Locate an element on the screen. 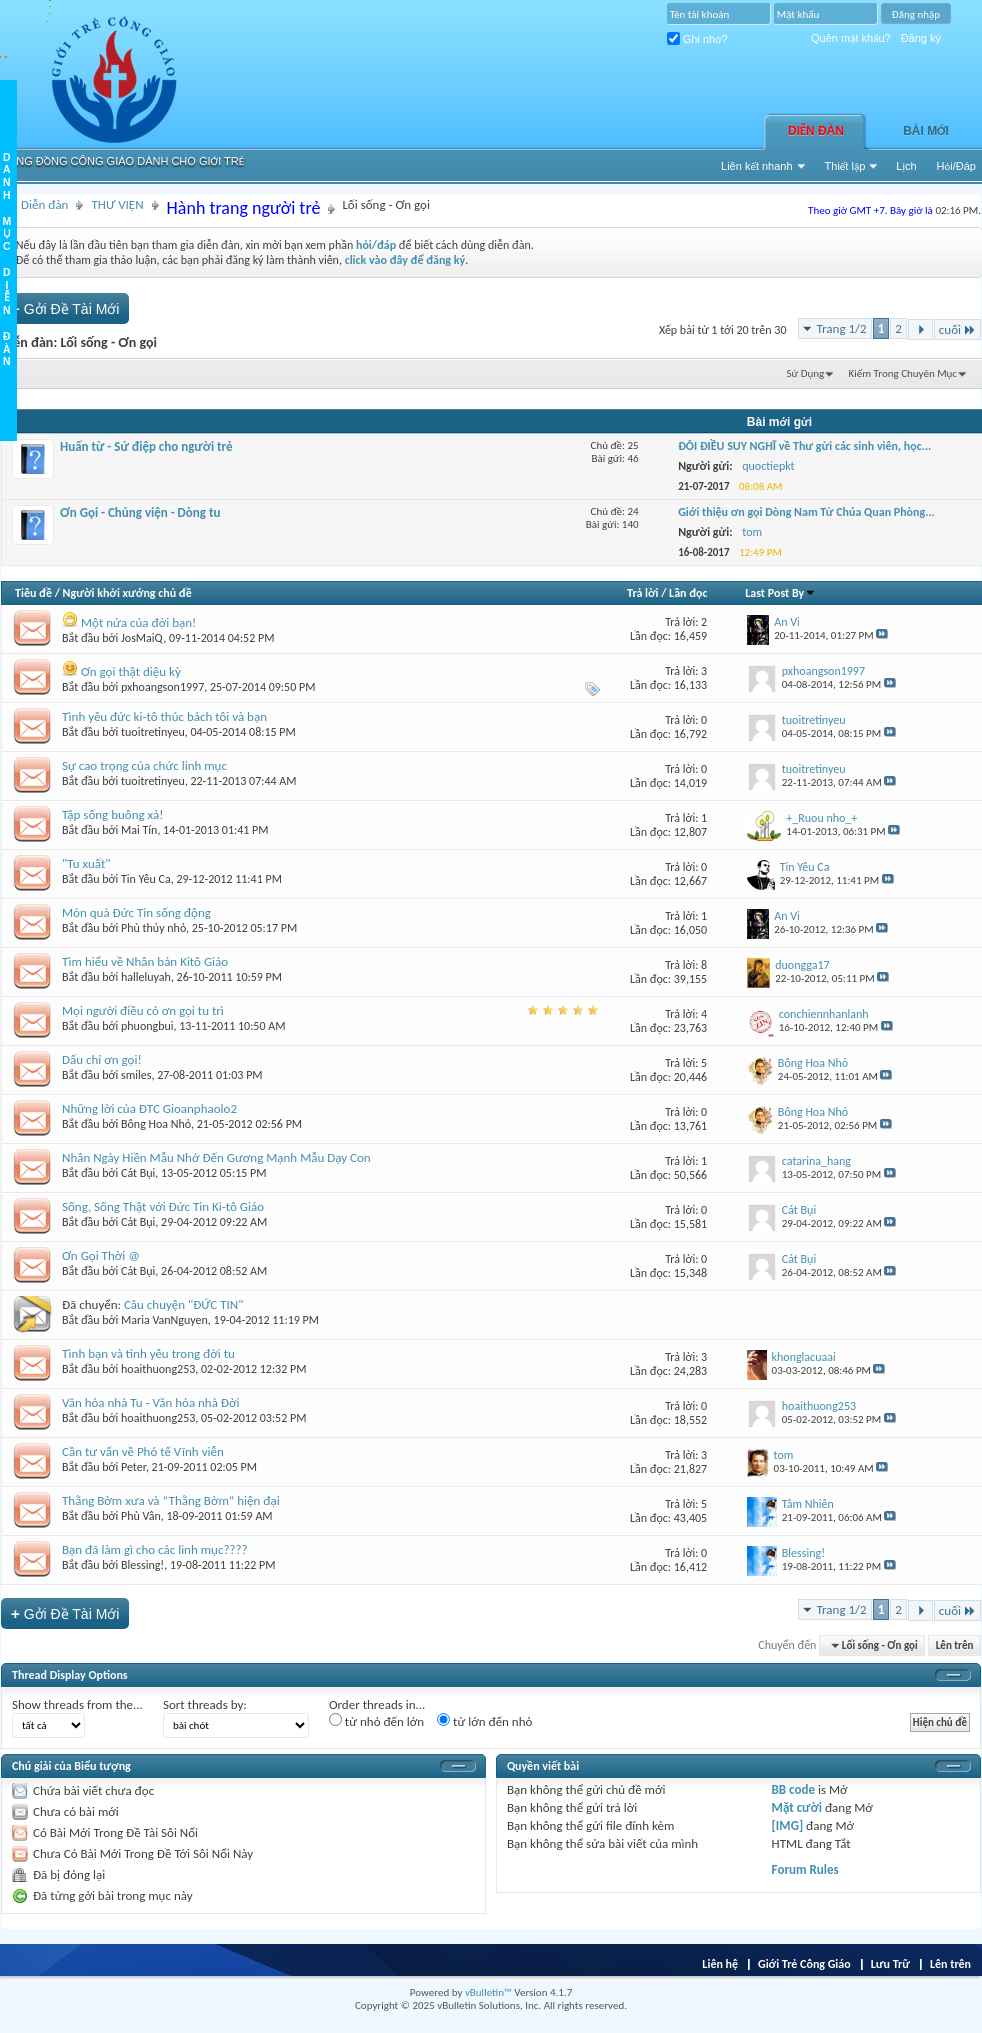  smiles is located at coordinates (136, 1075).